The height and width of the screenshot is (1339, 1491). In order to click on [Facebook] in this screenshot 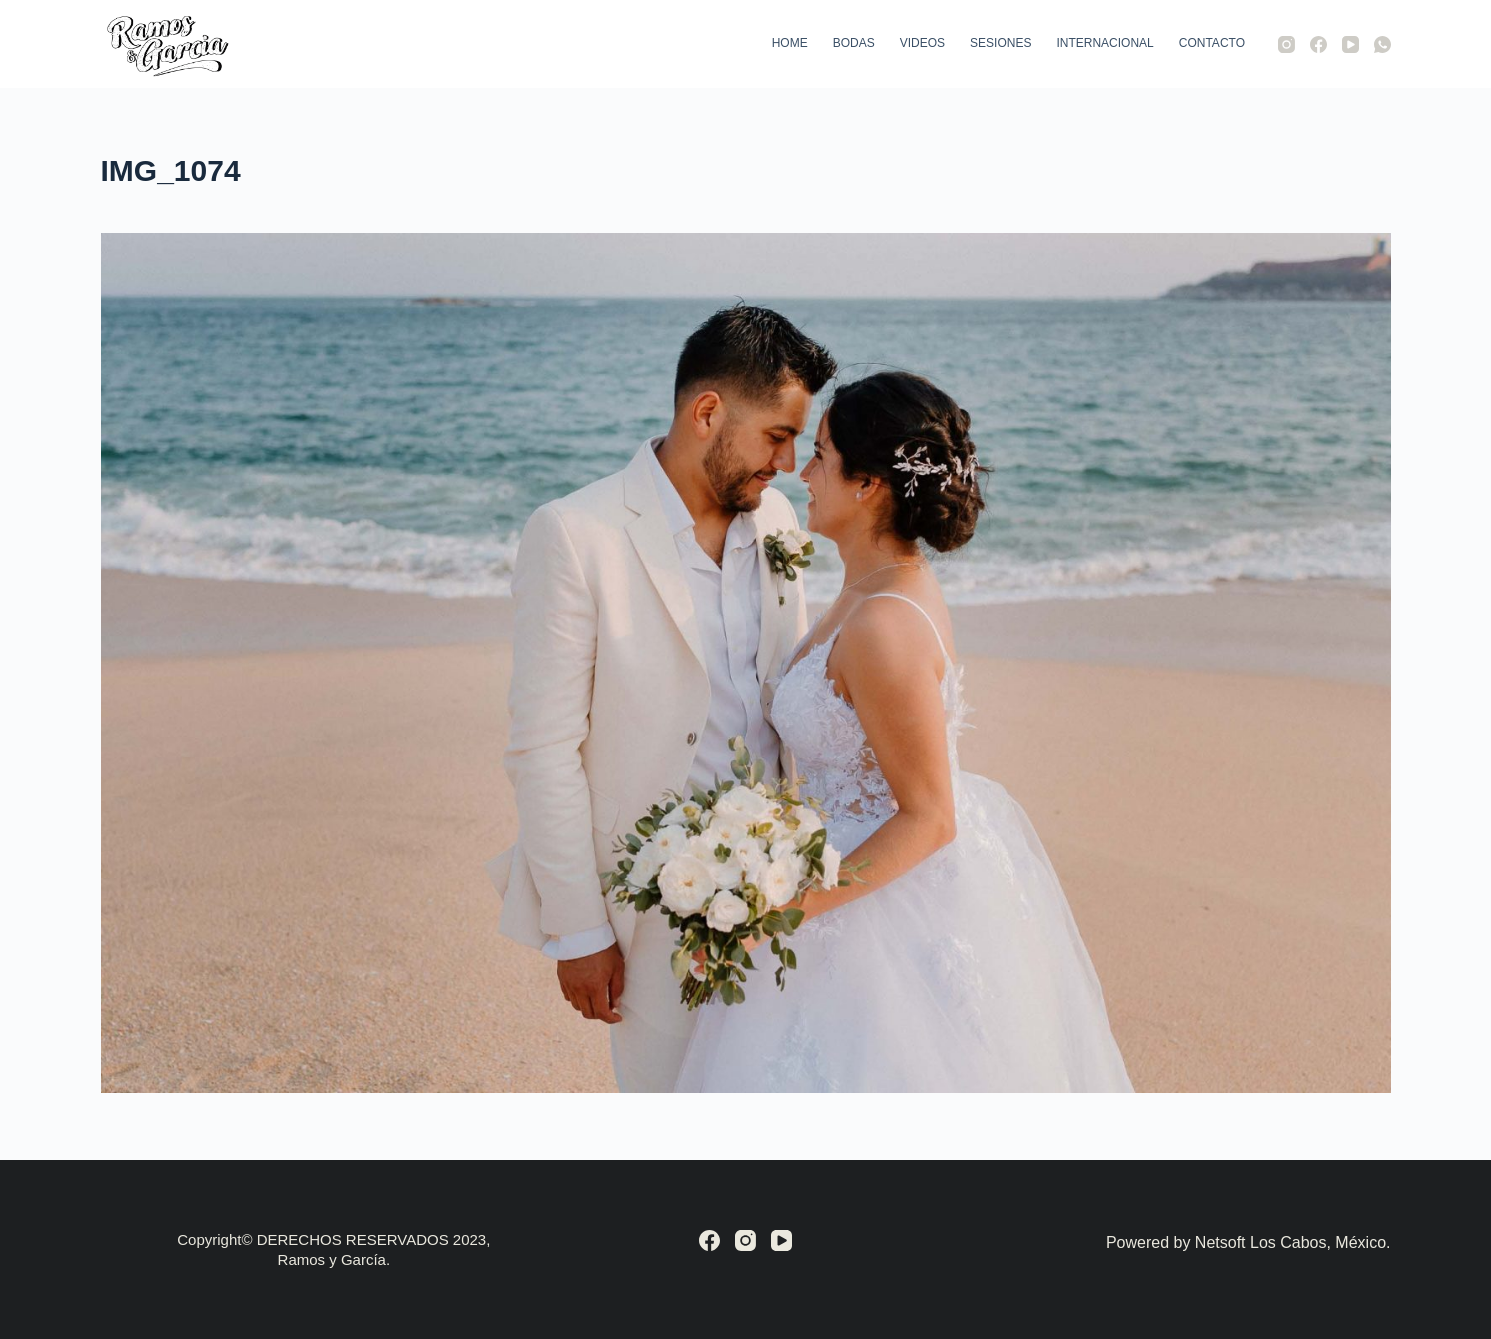, I will do `click(1318, 44)`.